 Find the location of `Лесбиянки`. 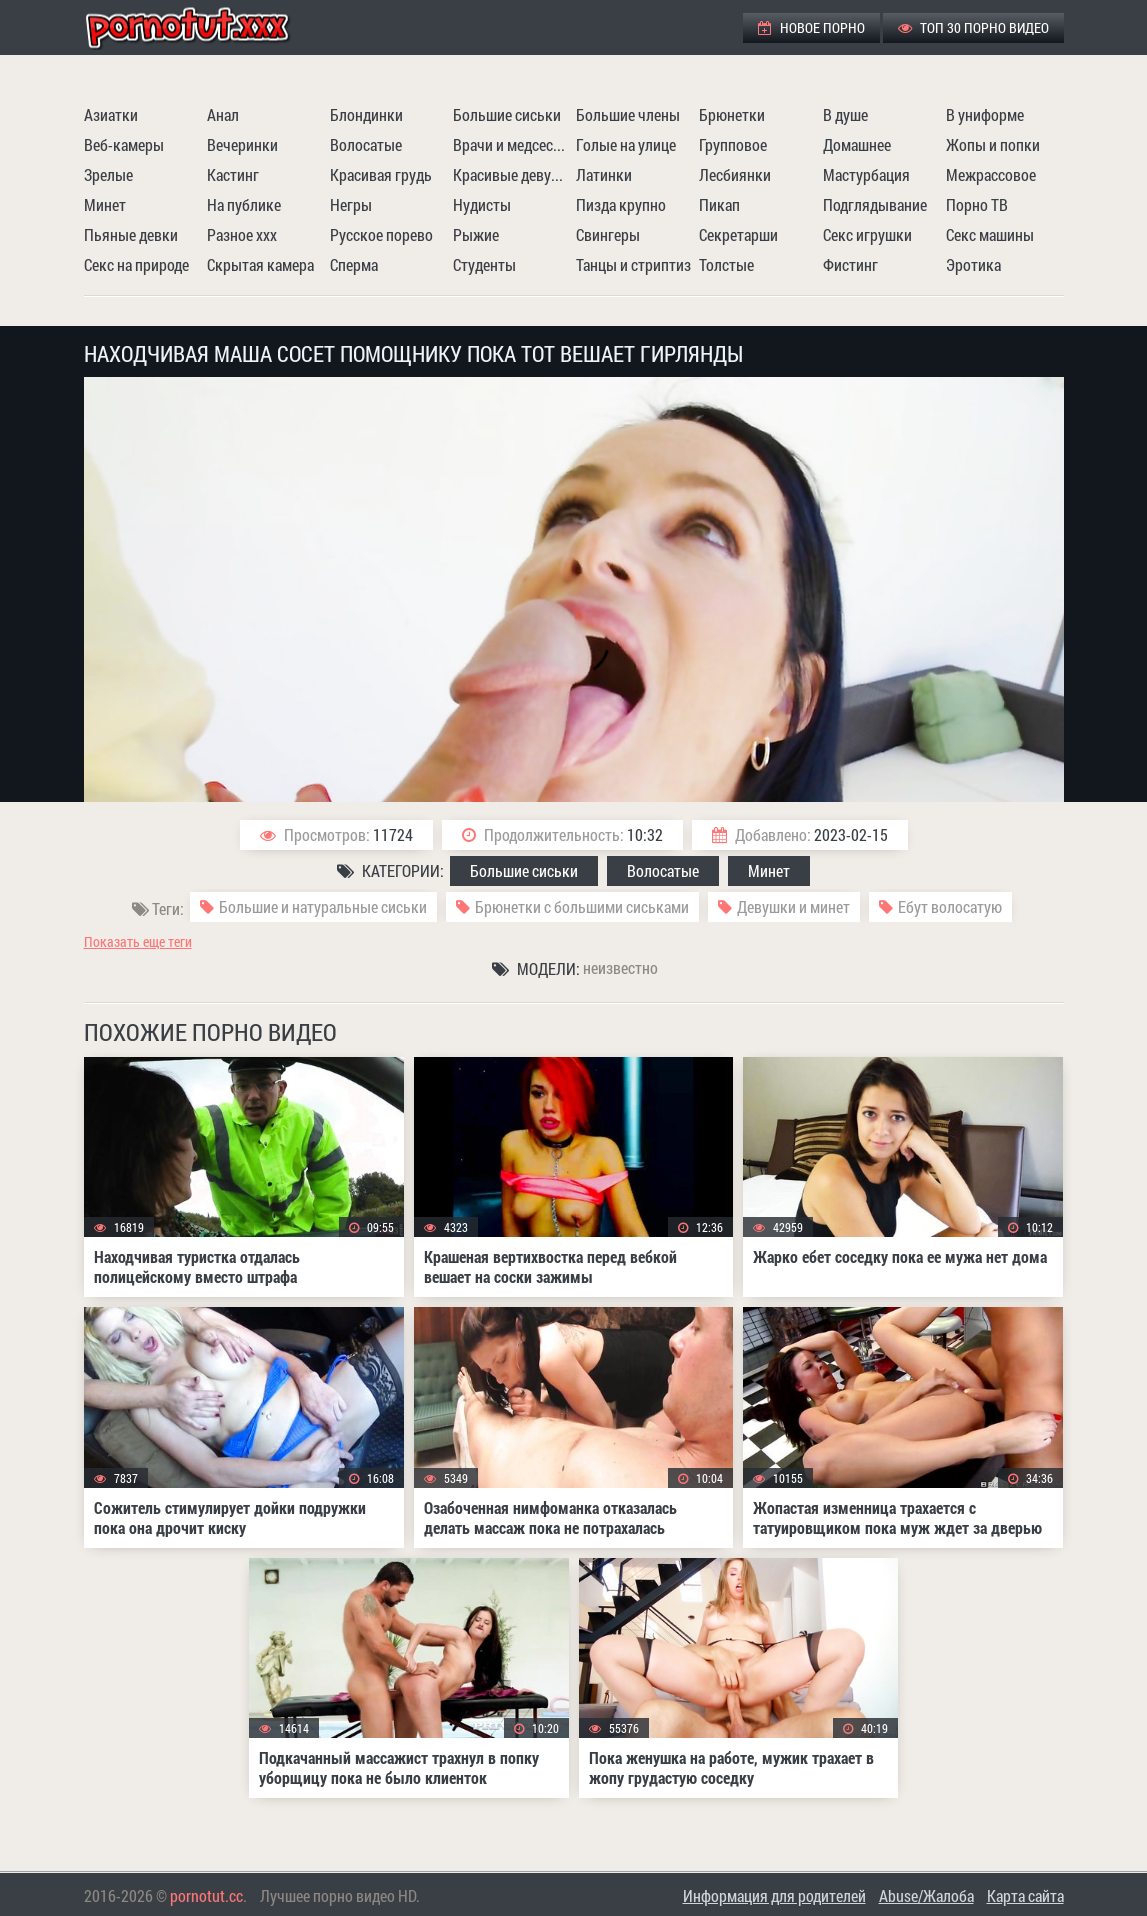

Лесбиянки is located at coordinates (735, 174).